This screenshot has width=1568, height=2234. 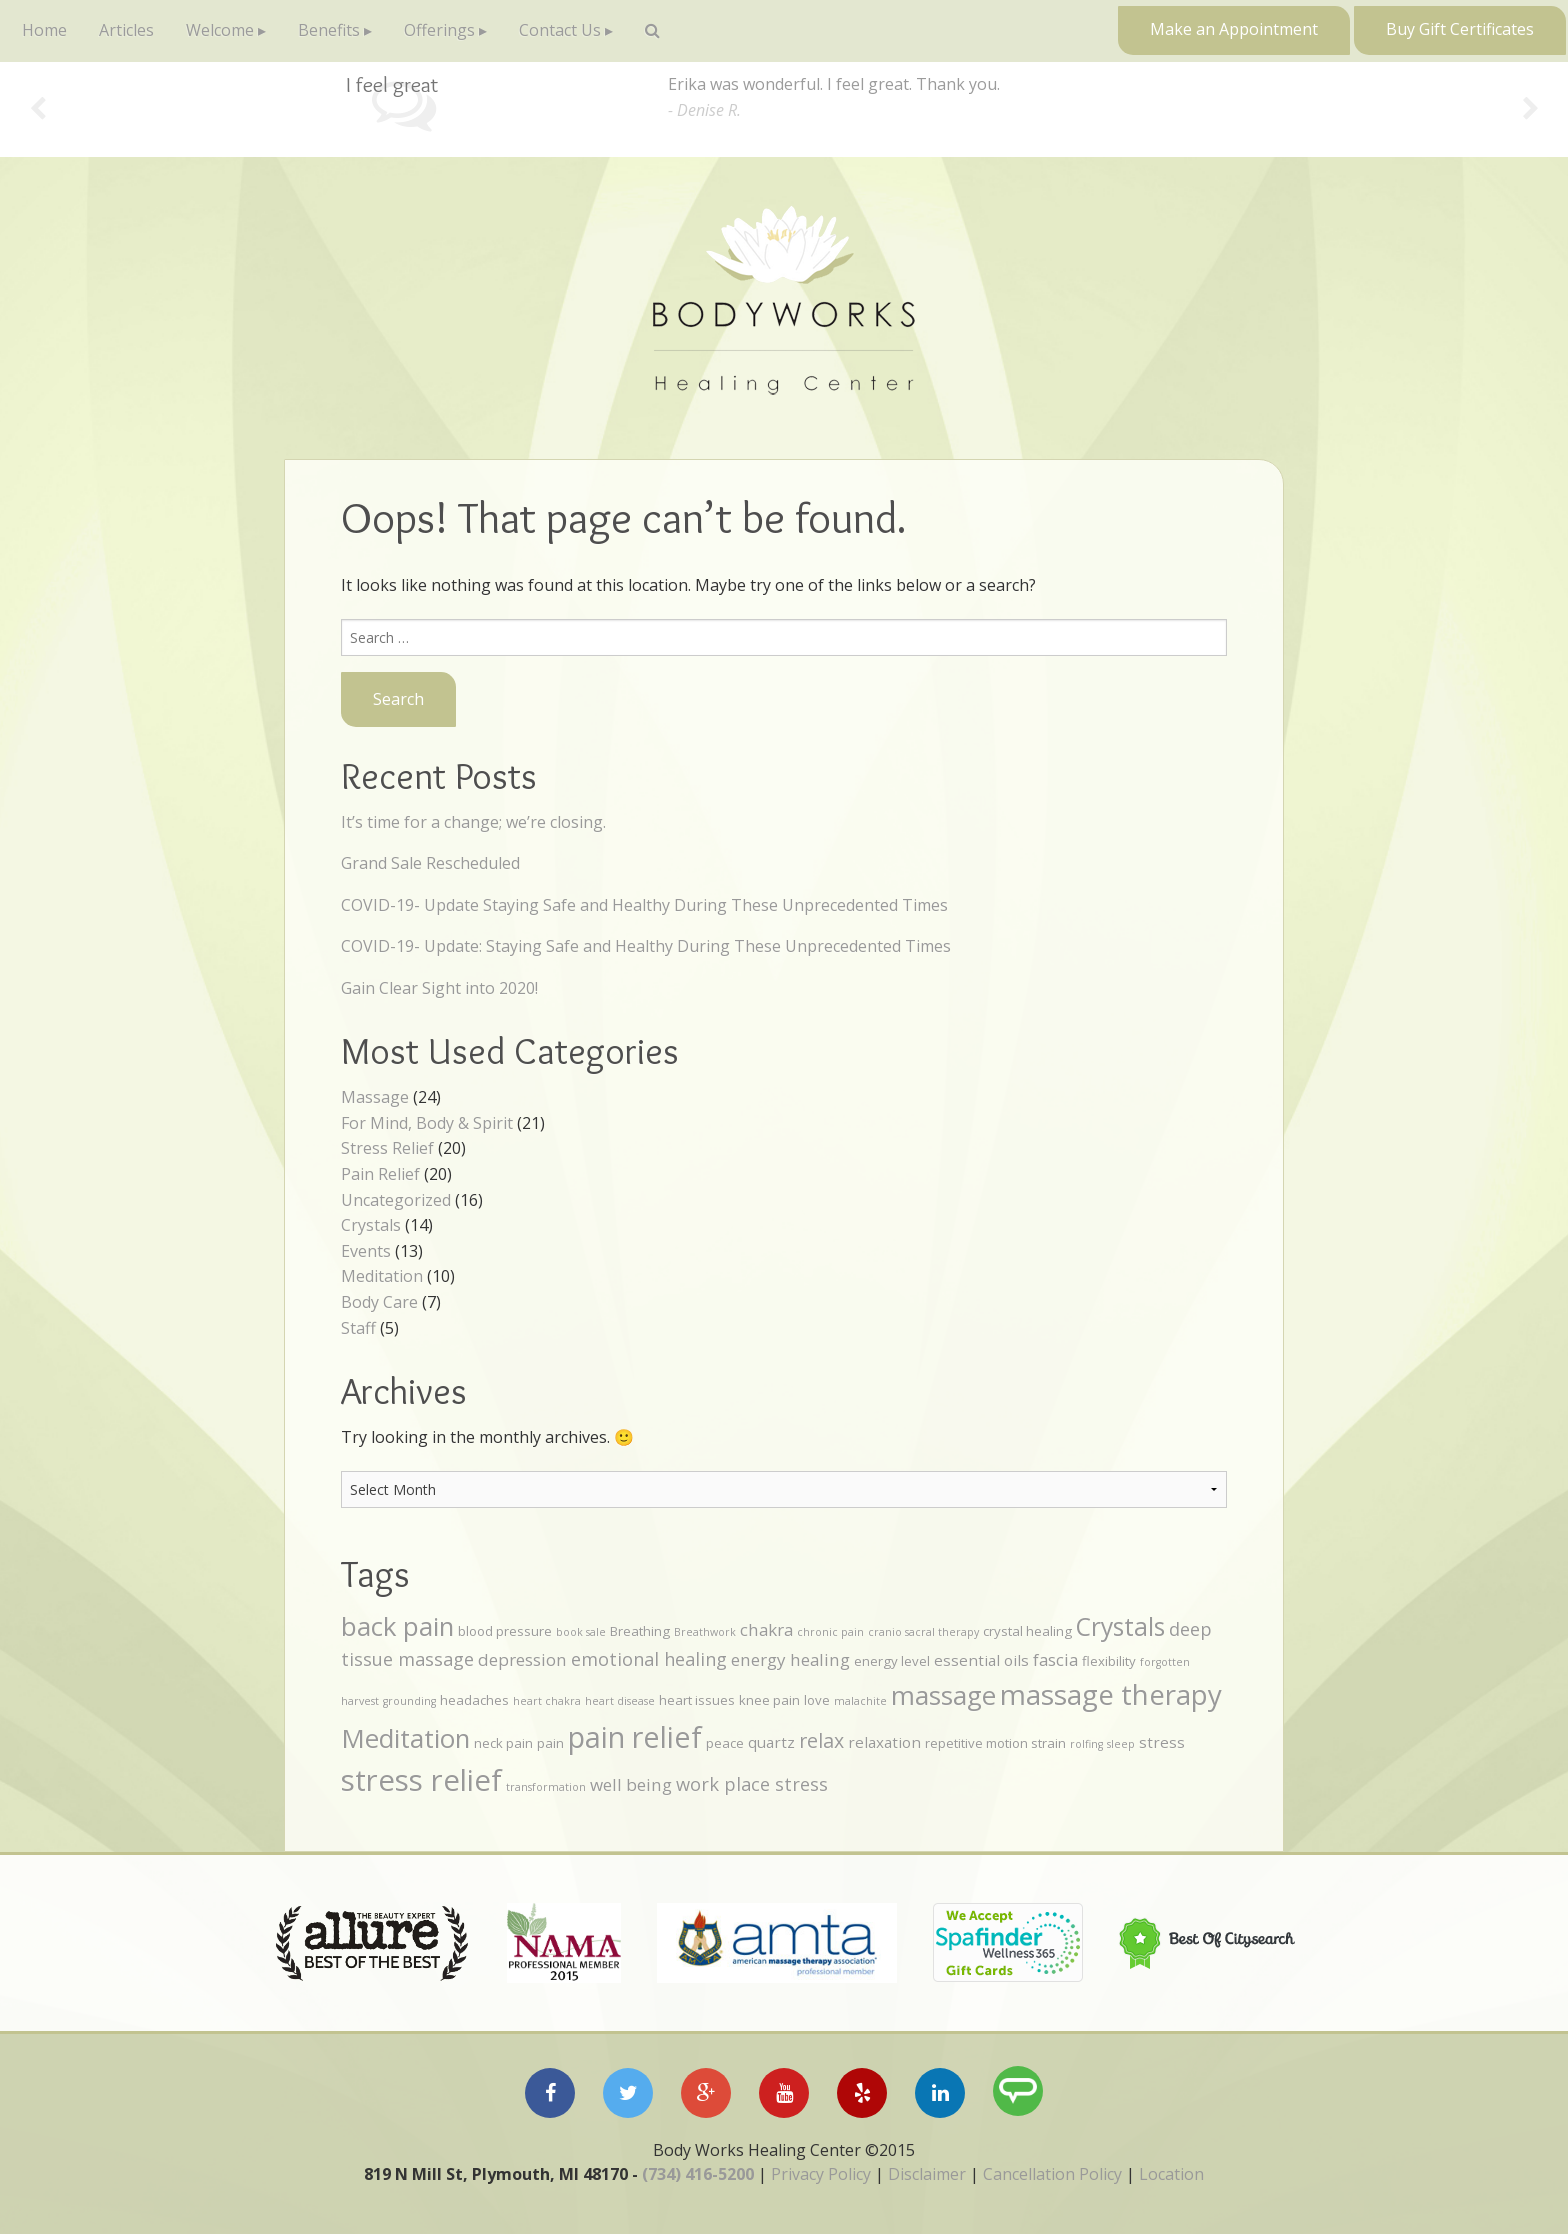 What do you see at coordinates (631, 1784) in the screenshot?
I see `well being [well being (6 items)]` at bounding box center [631, 1784].